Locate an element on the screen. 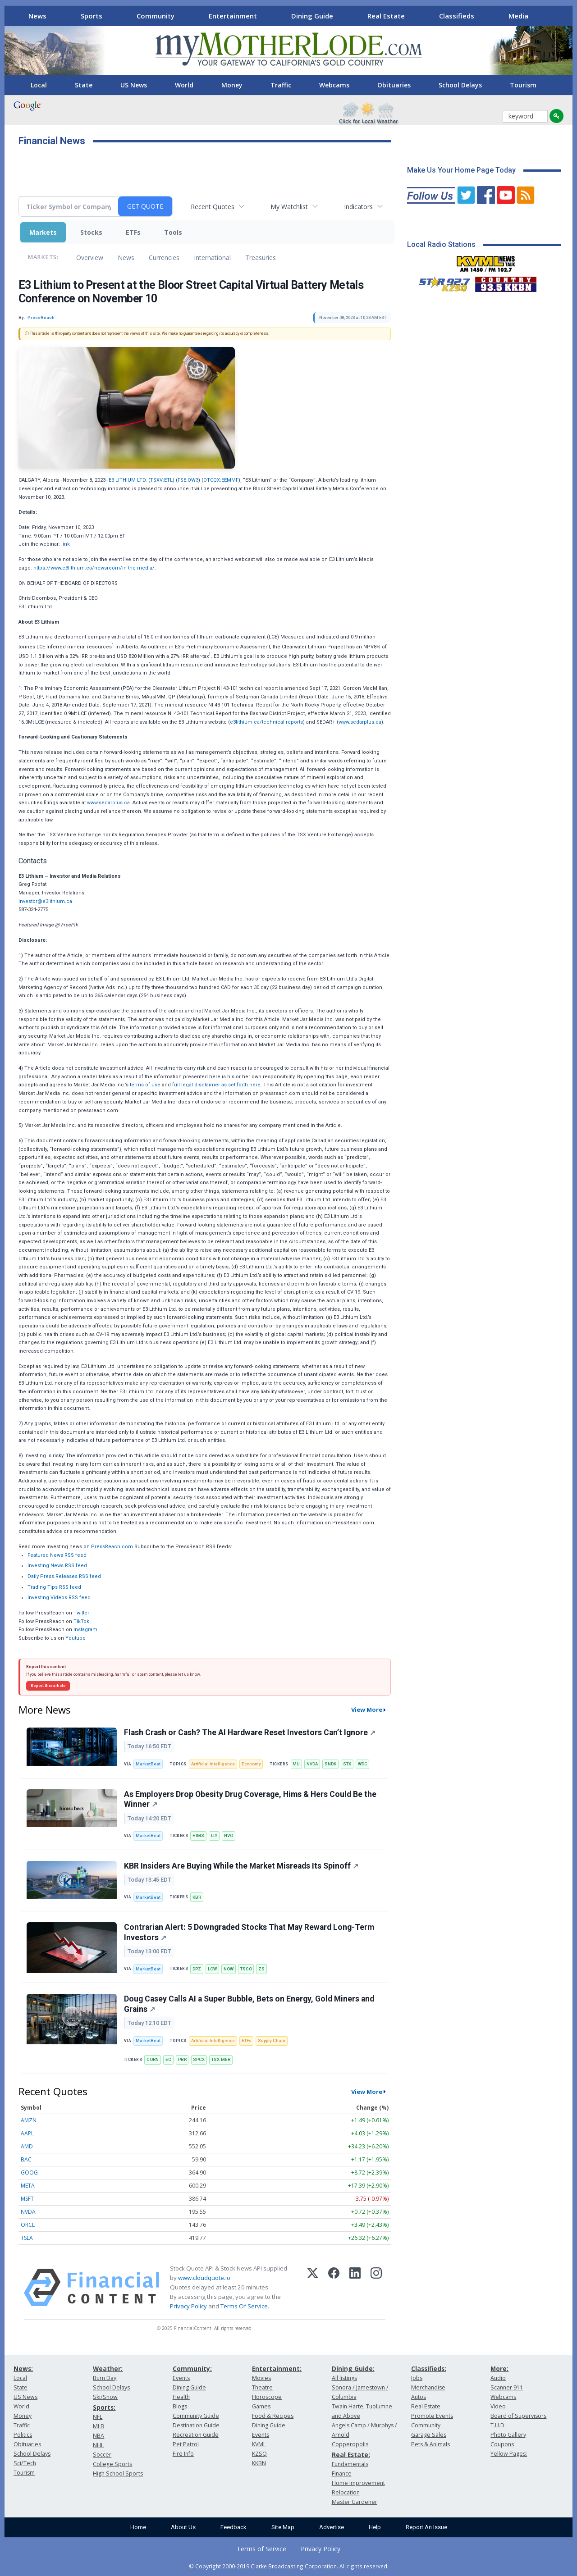 Image resolution: width=577 pixels, height=2576 pixels. High School Sports is located at coordinates (118, 2473).